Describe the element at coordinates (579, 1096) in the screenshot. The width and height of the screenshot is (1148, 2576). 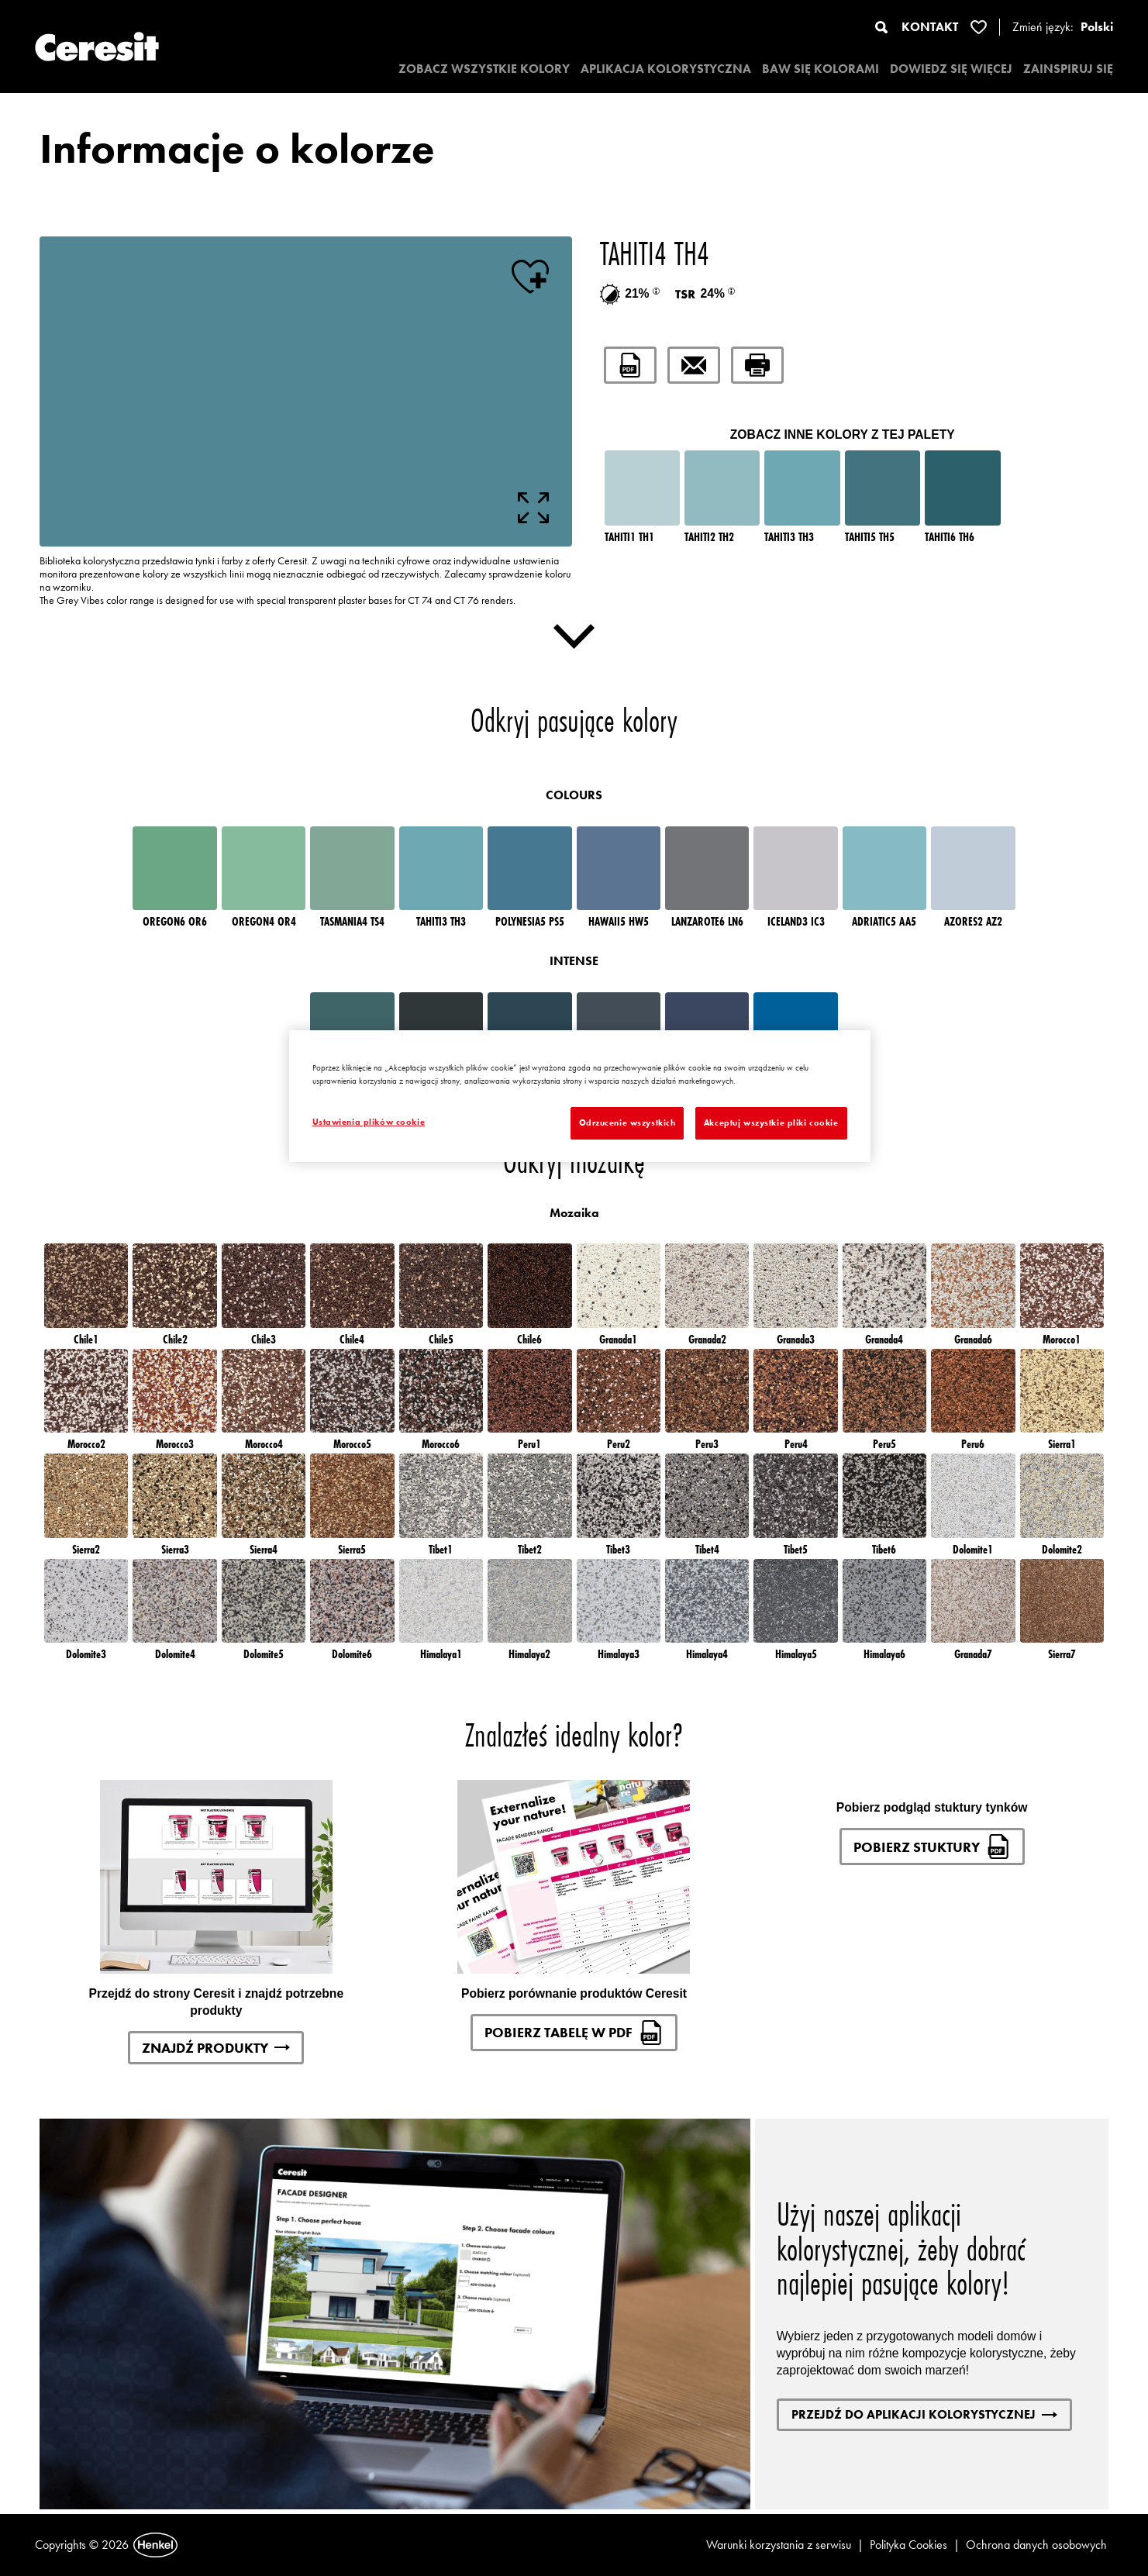
I see `[region]` at that location.